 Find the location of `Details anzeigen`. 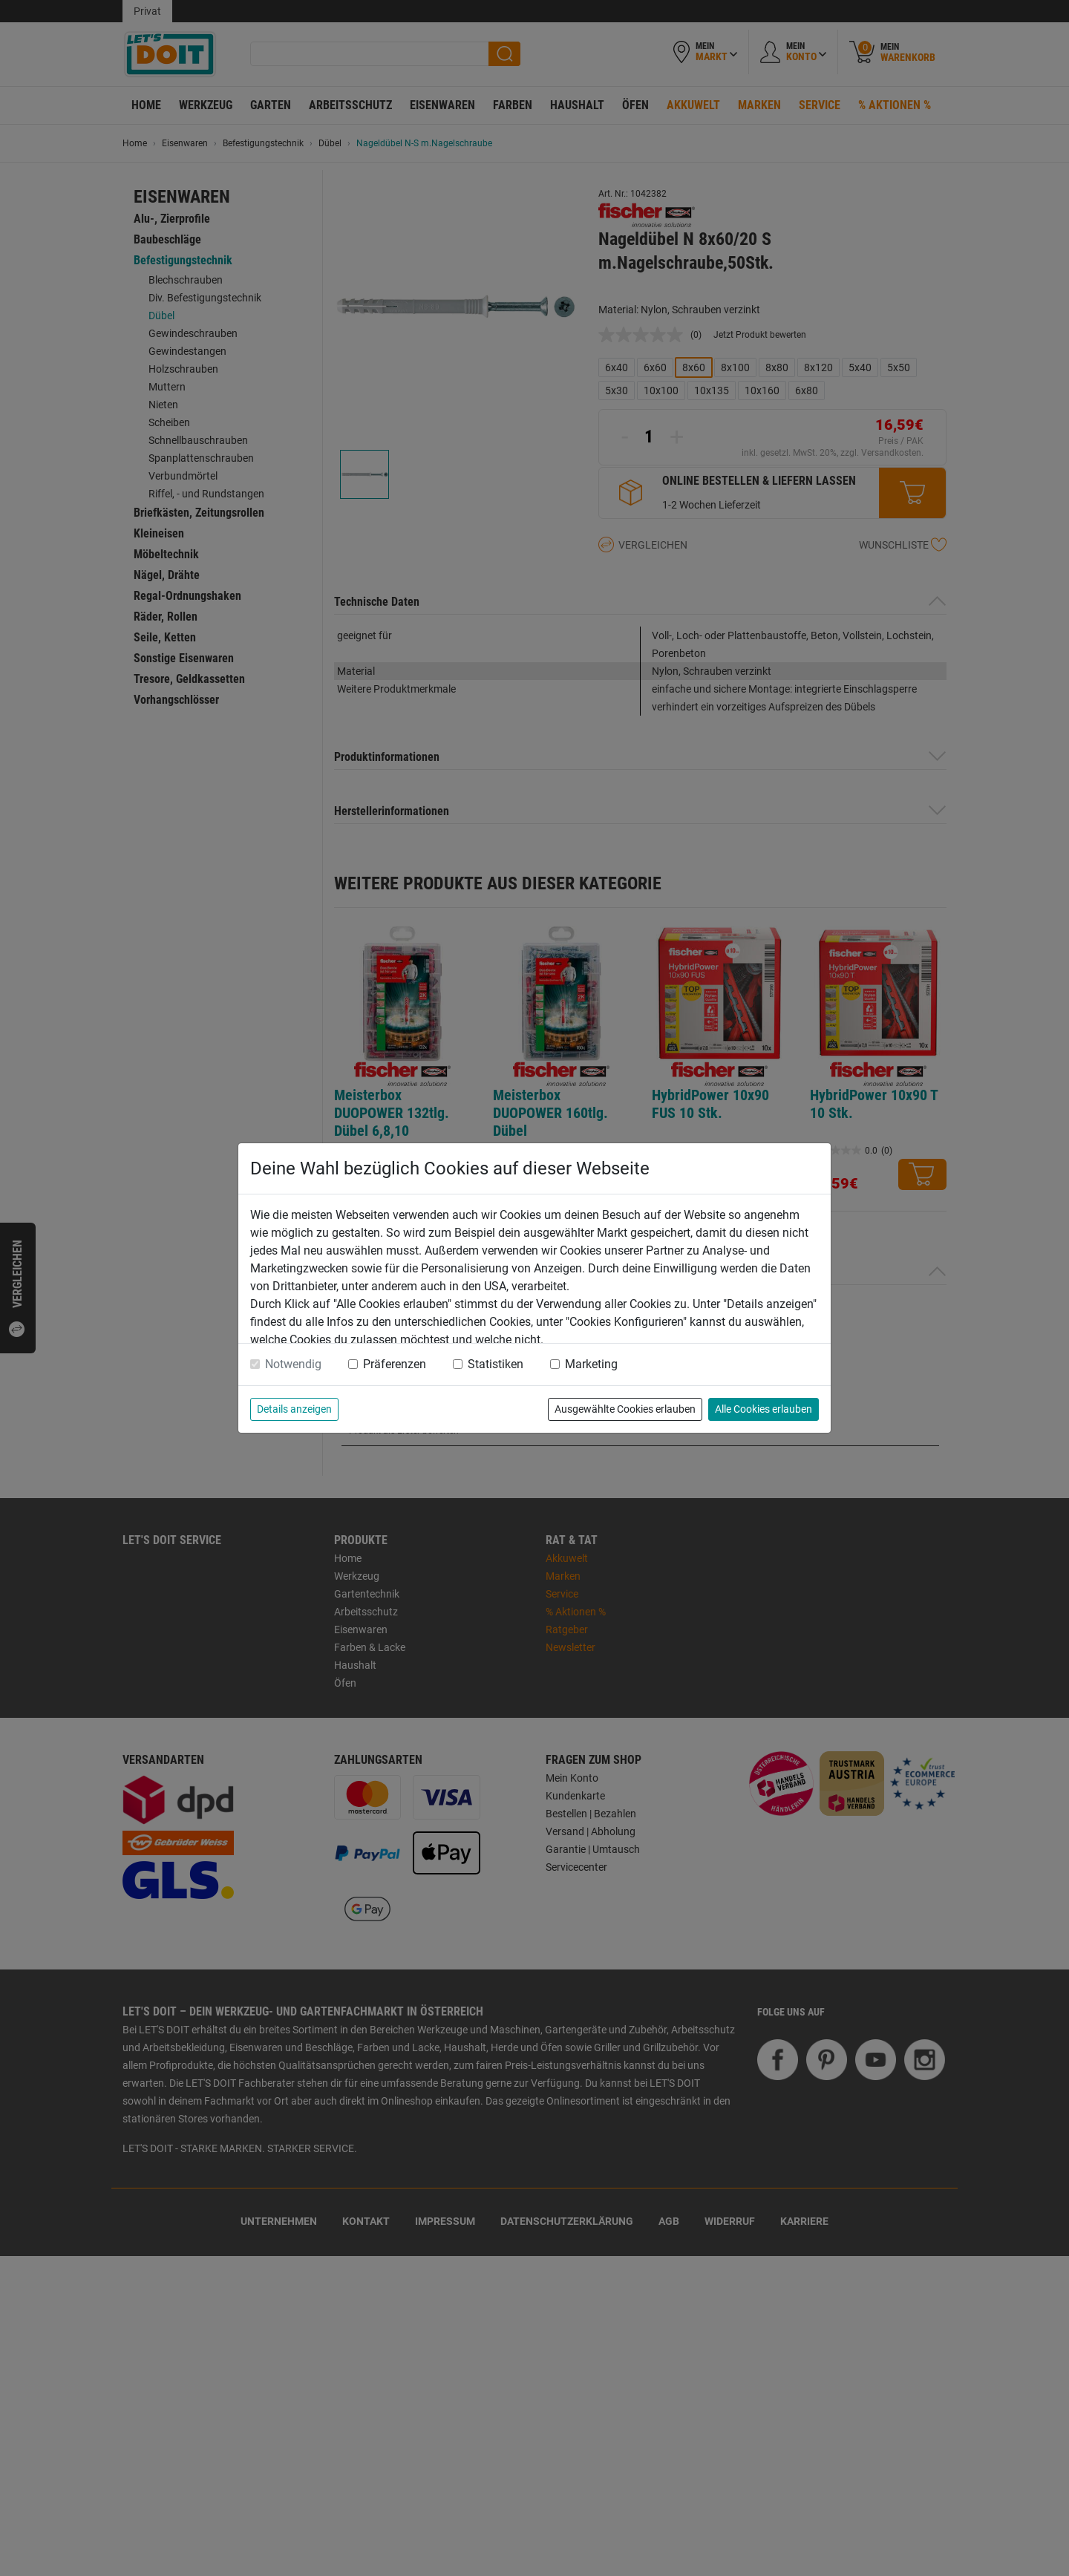

Details anzeigen is located at coordinates (294, 1409).